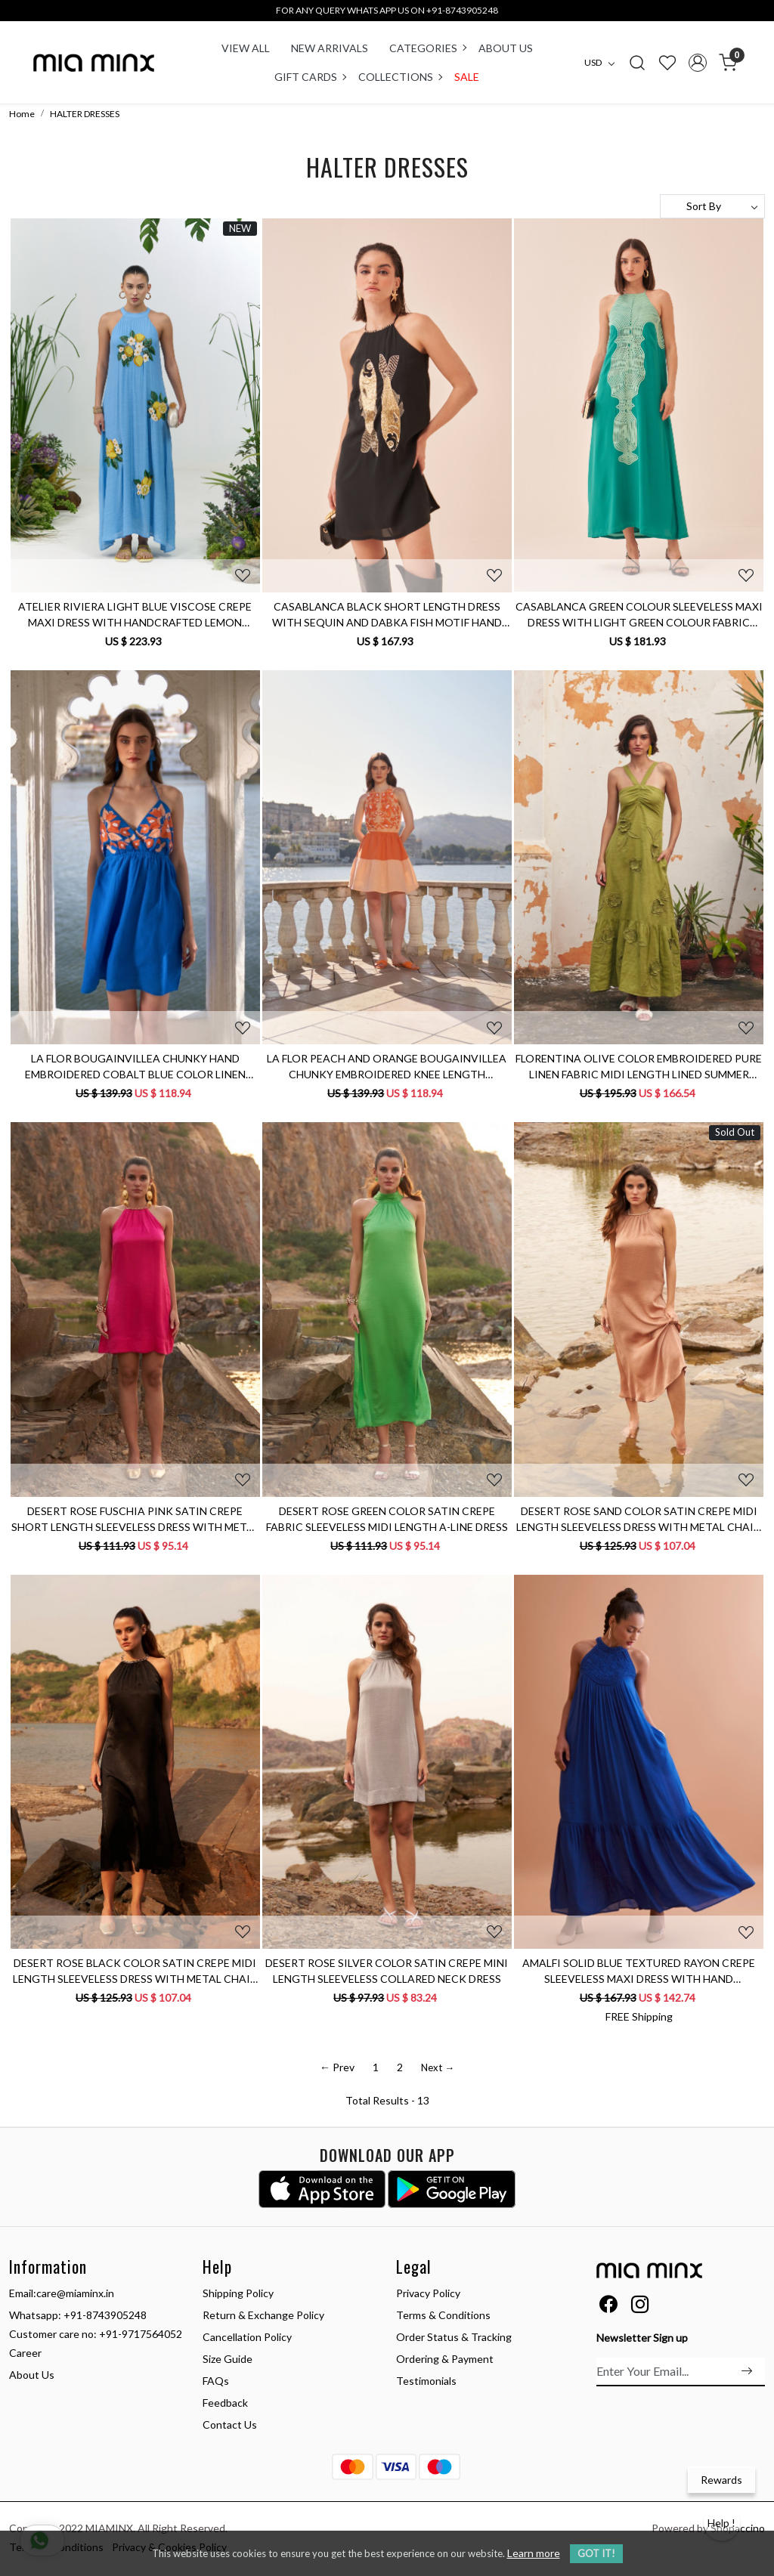 This screenshot has width=774, height=2576. What do you see at coordinates (230, 2424) in the screenshot?
I see `Contact Us` at bounding box center [230, 2424].